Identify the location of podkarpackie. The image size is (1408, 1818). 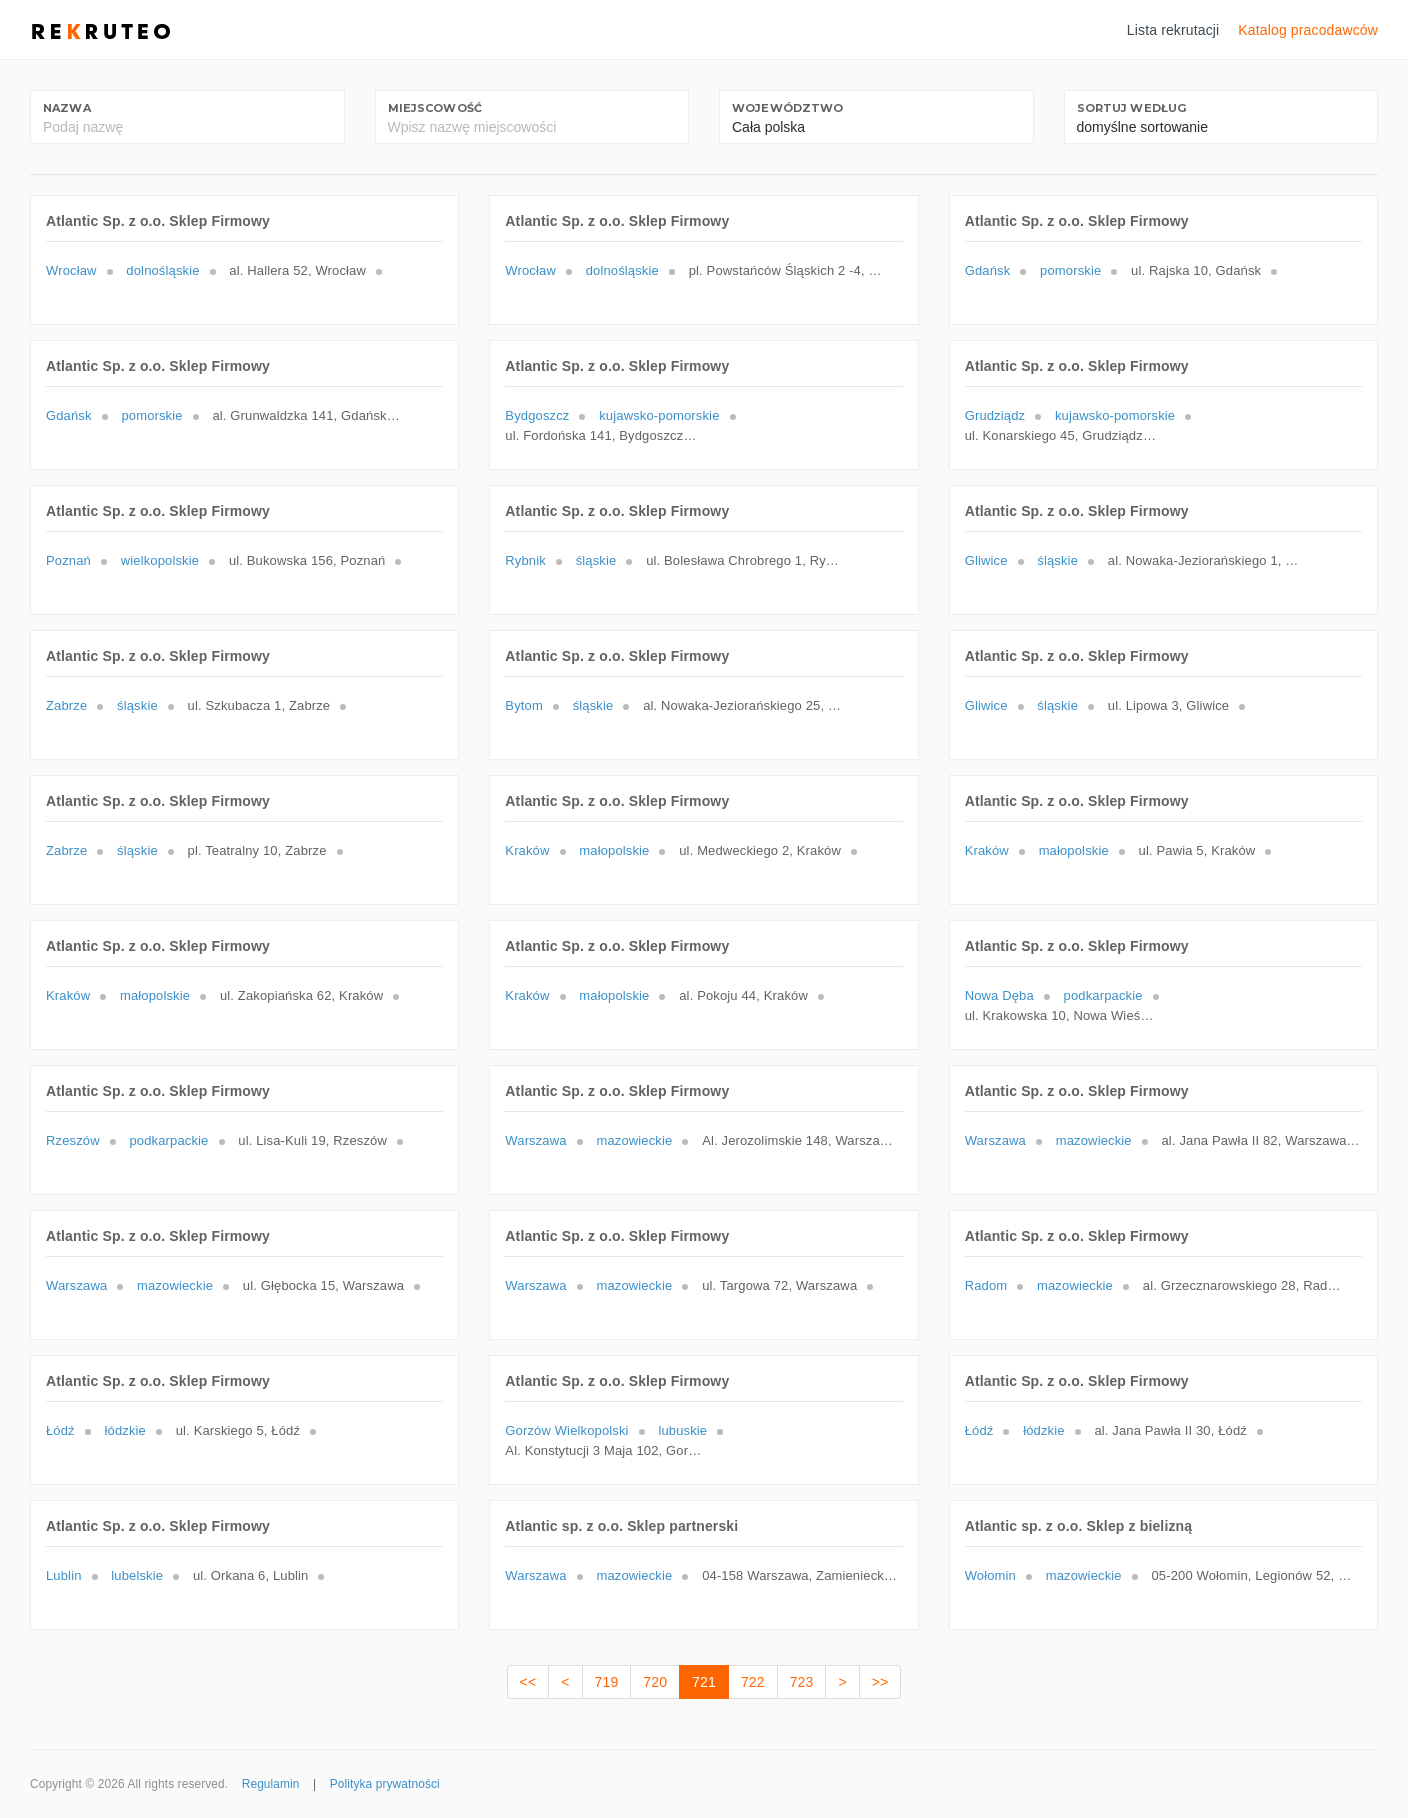
(1103, 995).